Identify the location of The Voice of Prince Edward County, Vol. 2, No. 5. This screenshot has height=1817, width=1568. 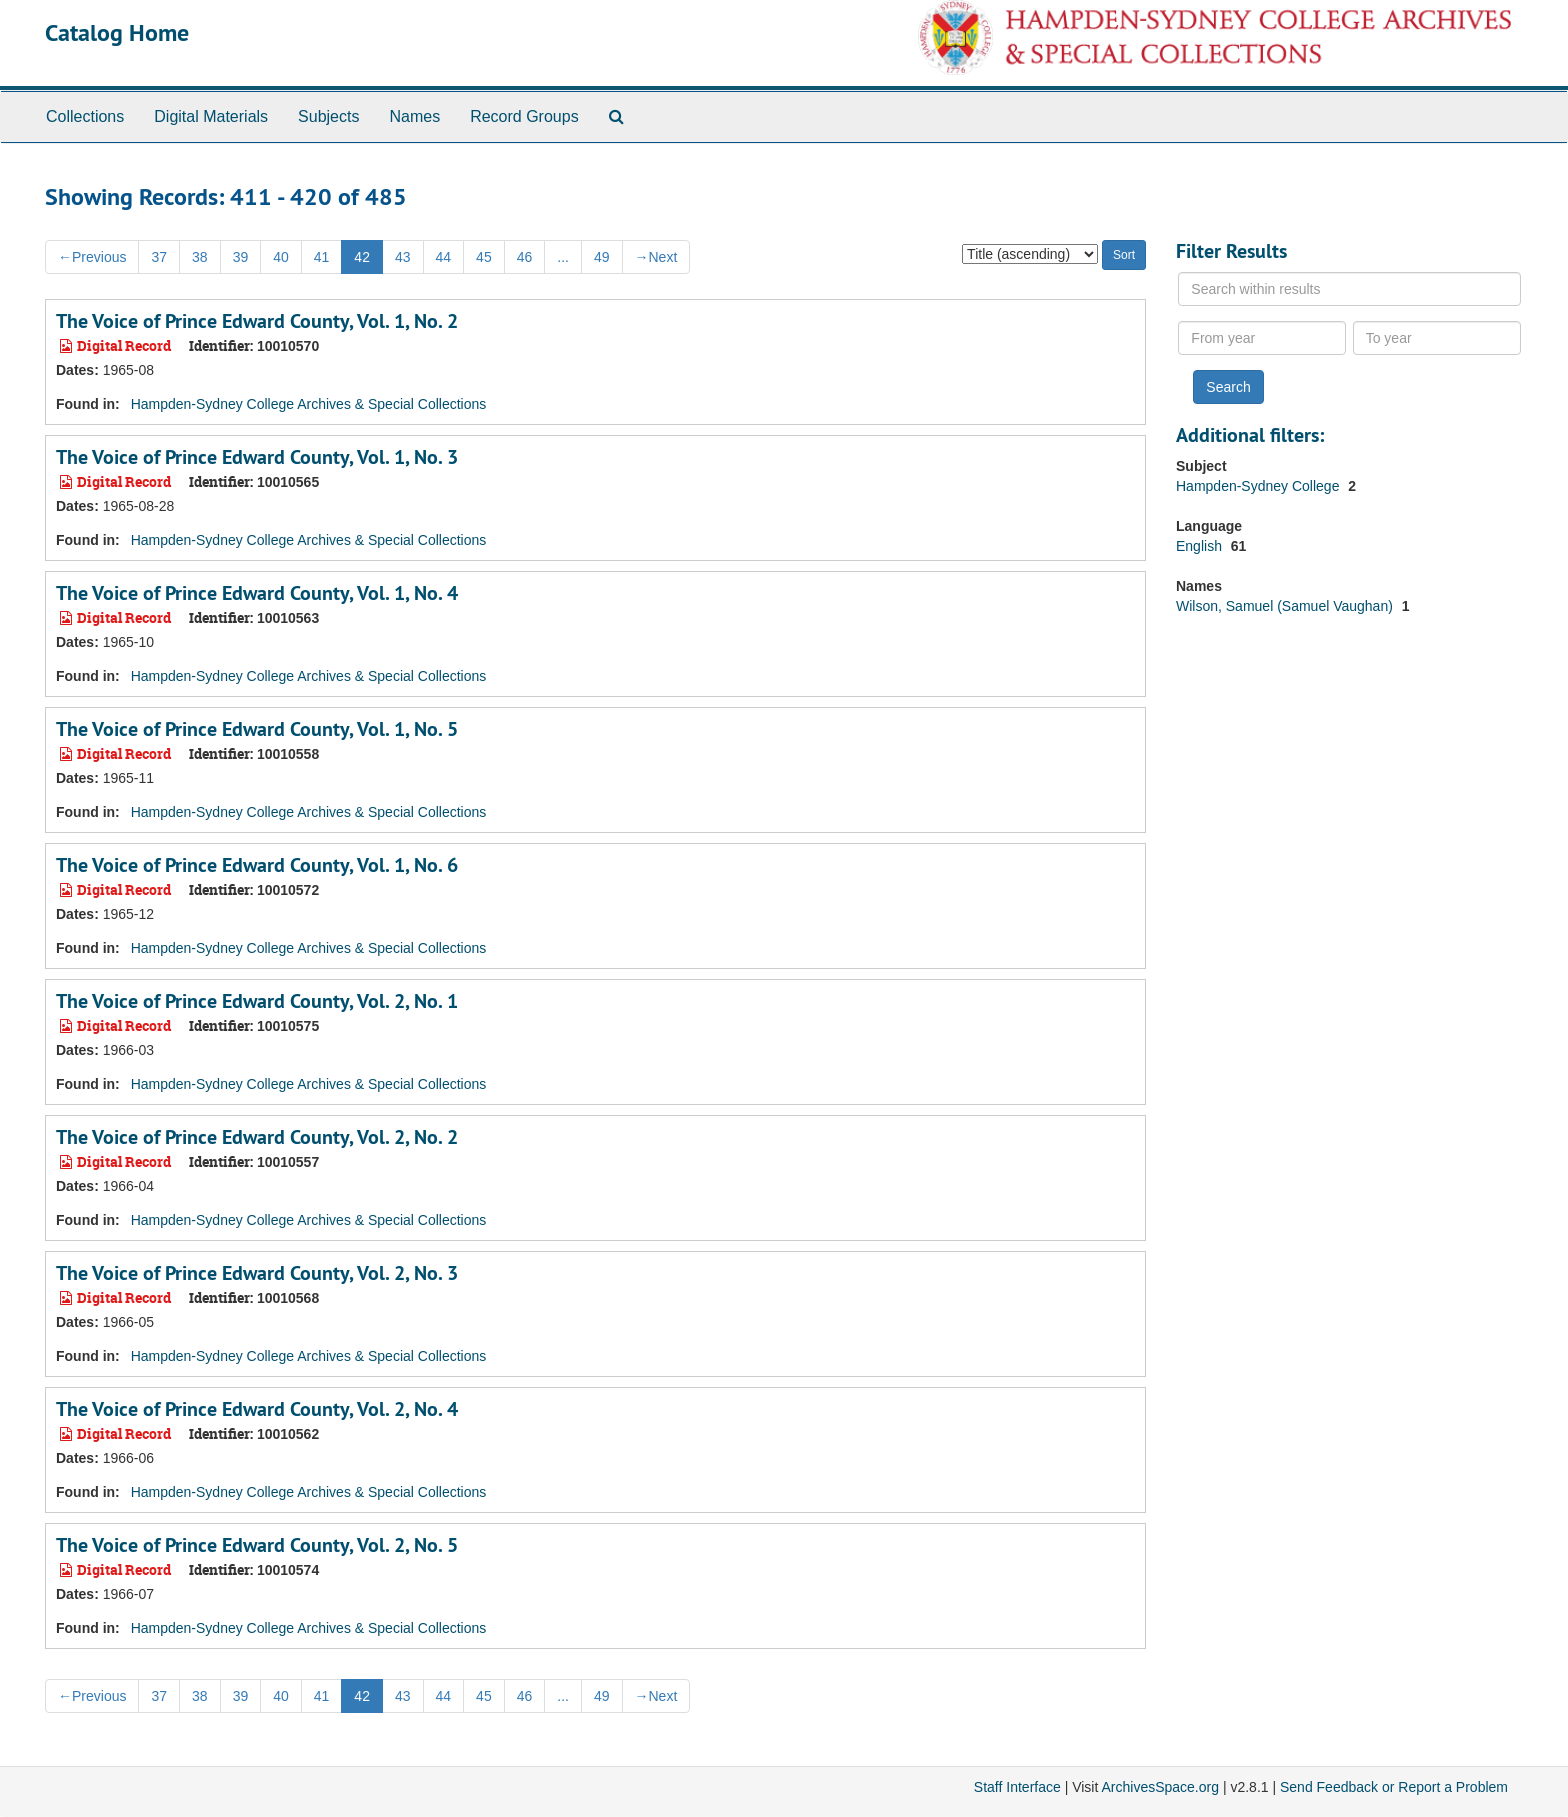
(257, 1545).